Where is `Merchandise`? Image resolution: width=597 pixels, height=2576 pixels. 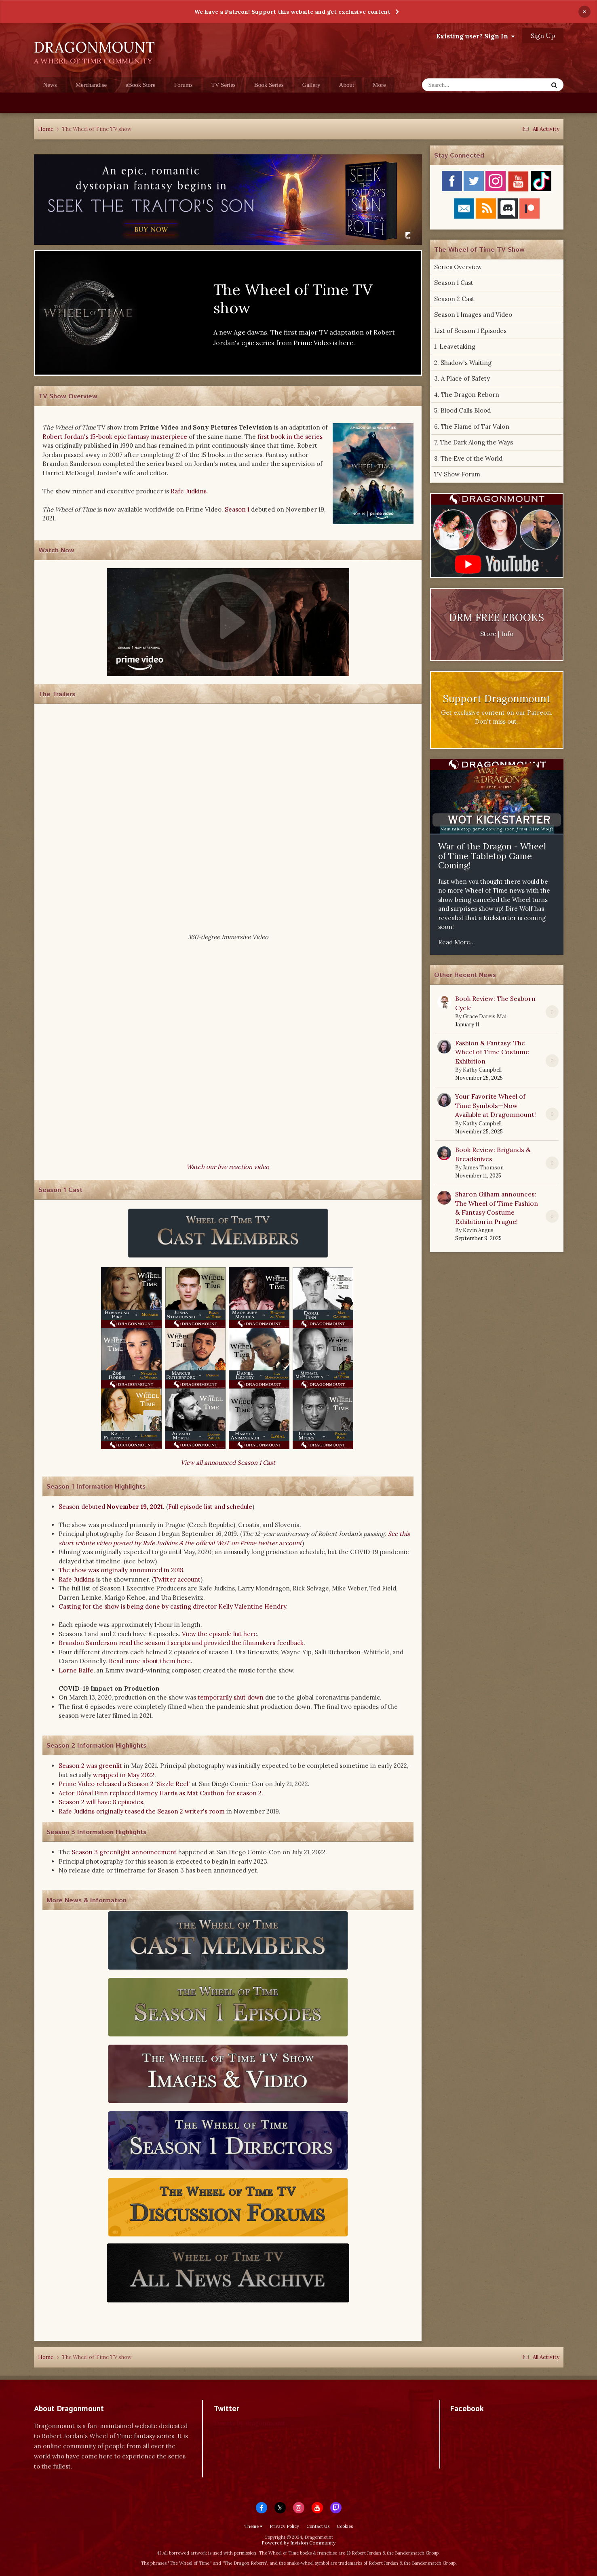 Merchandise is located at coordinates (91, 85).